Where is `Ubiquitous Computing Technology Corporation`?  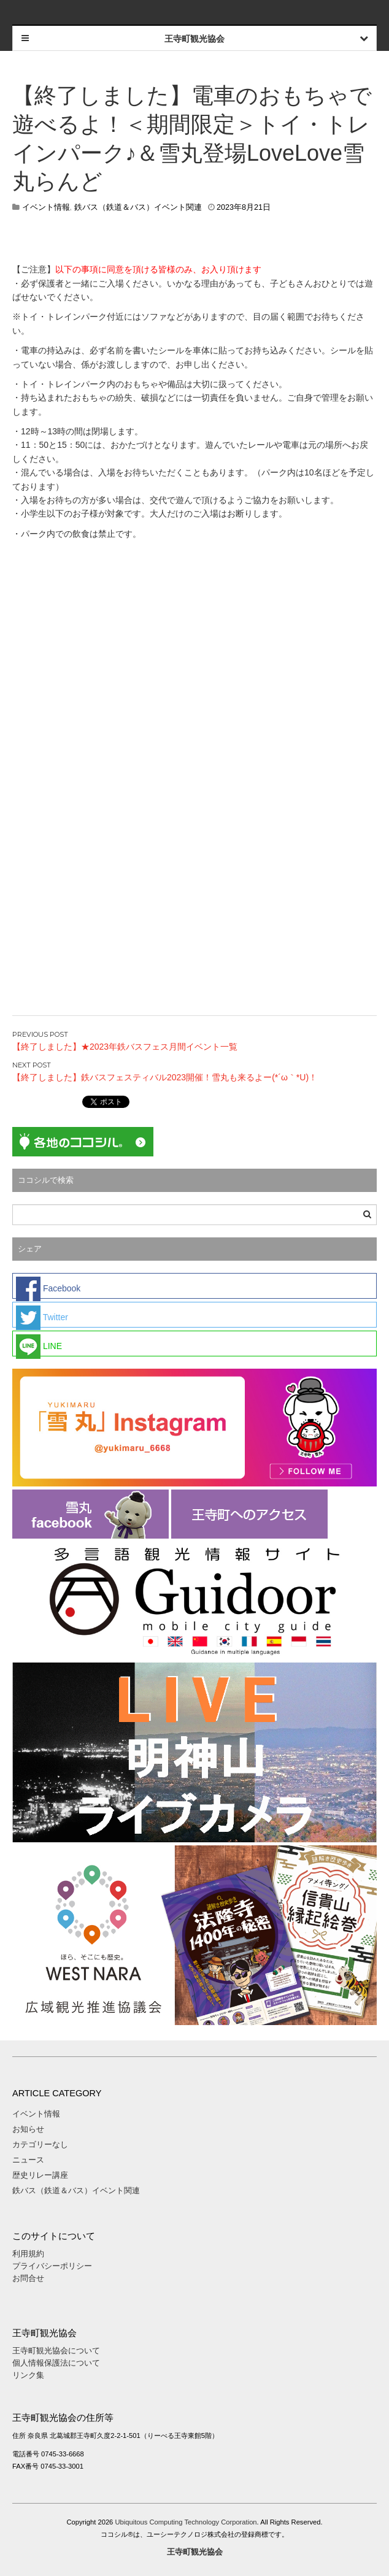
Ubiquitous Computing Technology Corporation is located at coordinates (185, 2522).